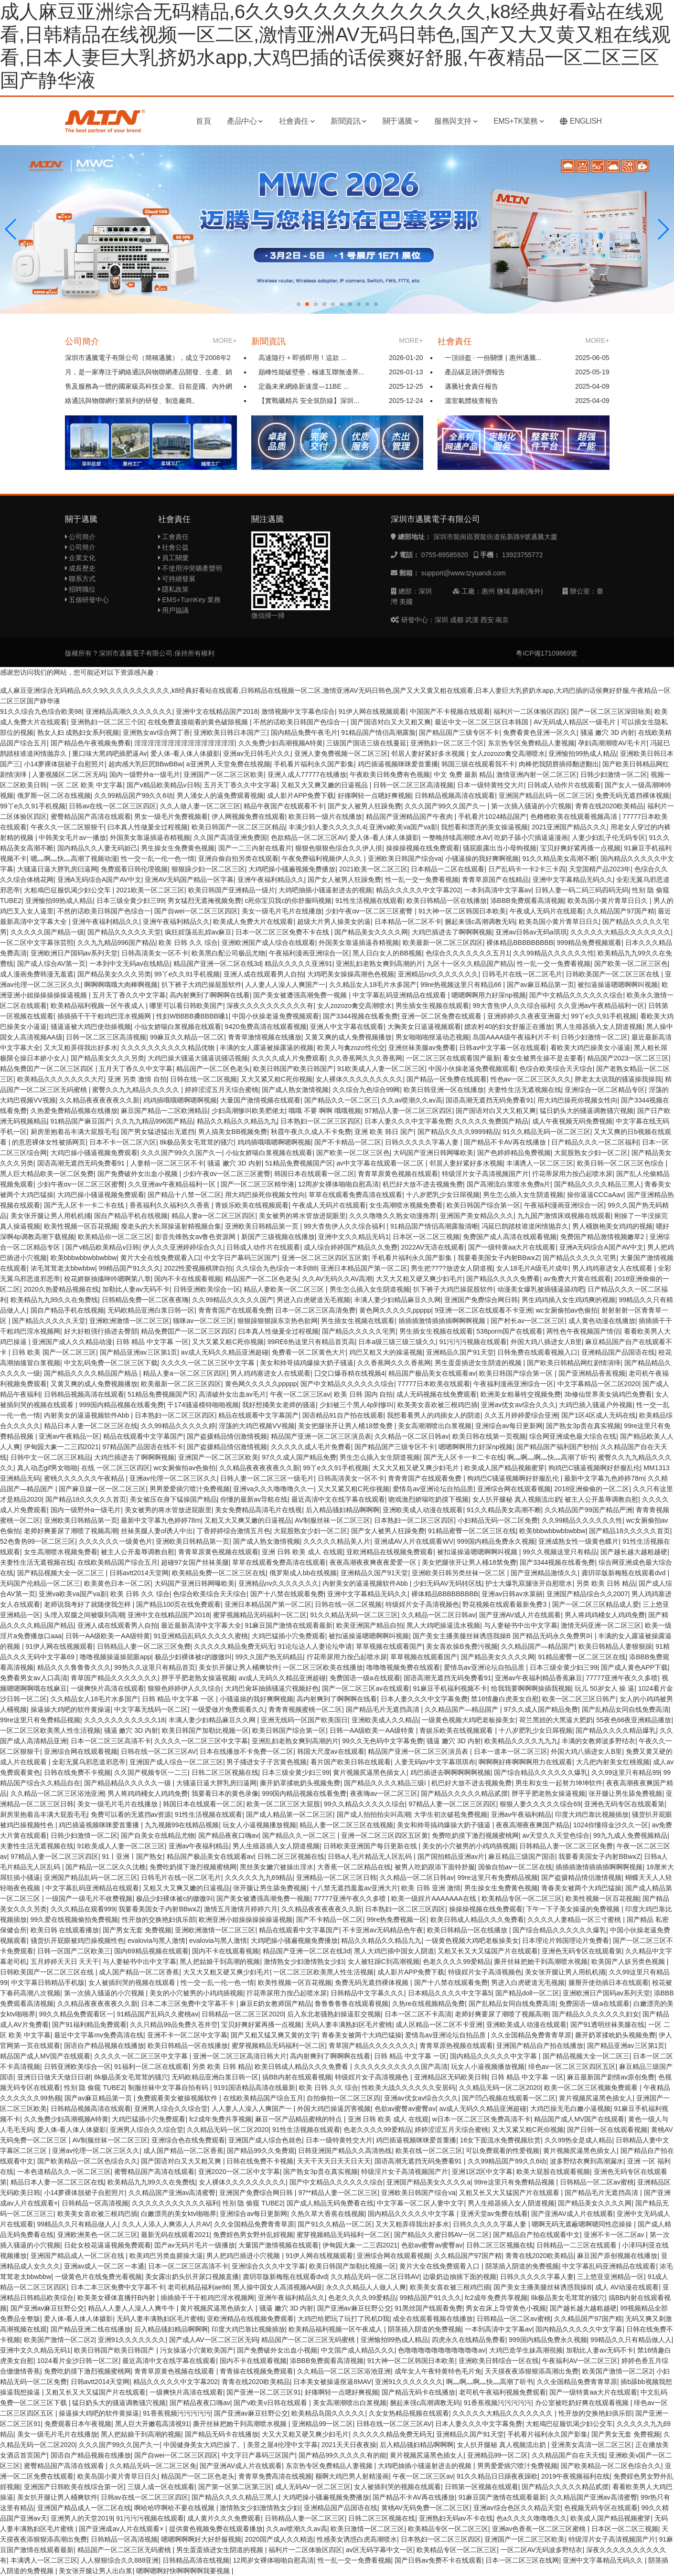 This screenshot has width=674, height=2576. Describe the element at coordinates (400, 995) in the screenshot. I see `中文字幕乱码亚洲精品在线观看` at that location.